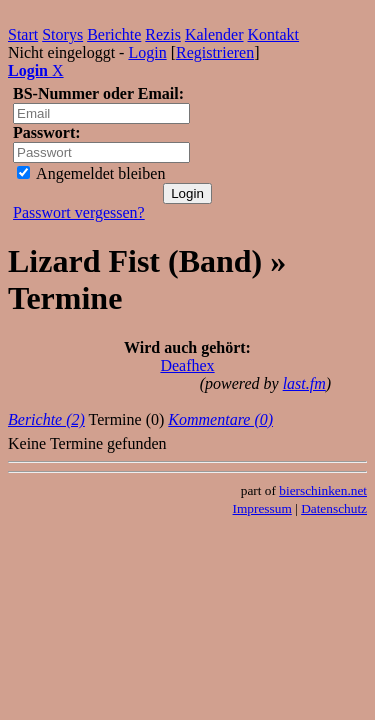  What do you see at coordinates (214, 34) in the screenshot?
I see `Kalender` at bounding box center [214, 34].